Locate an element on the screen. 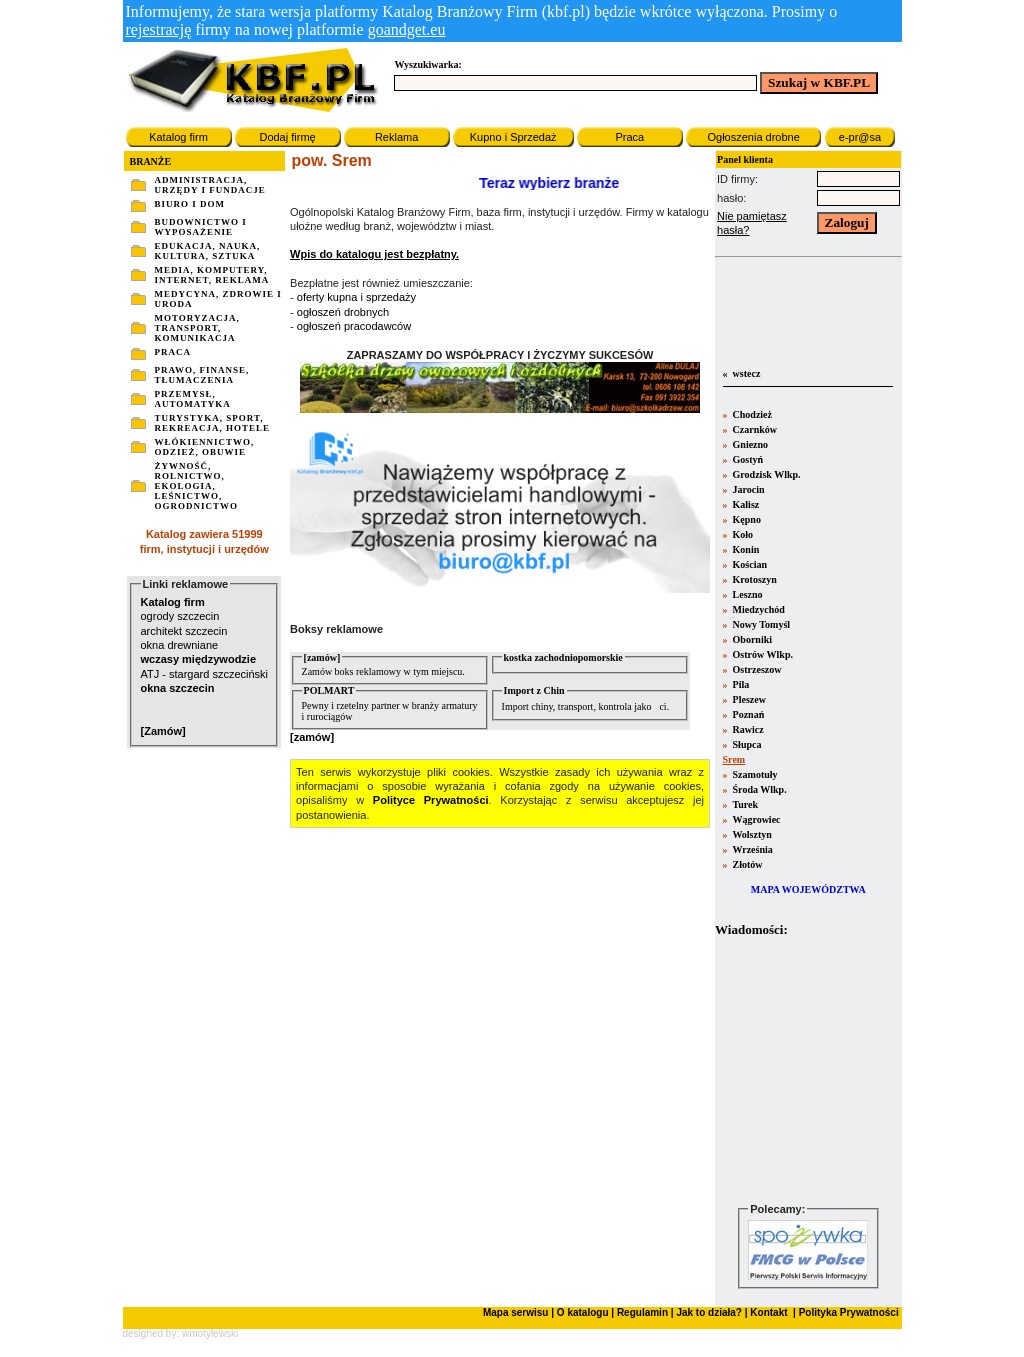 The height and width of the screenshot is (1357, 1024). Środa Wlkp. is located at coordinates (758, 789).